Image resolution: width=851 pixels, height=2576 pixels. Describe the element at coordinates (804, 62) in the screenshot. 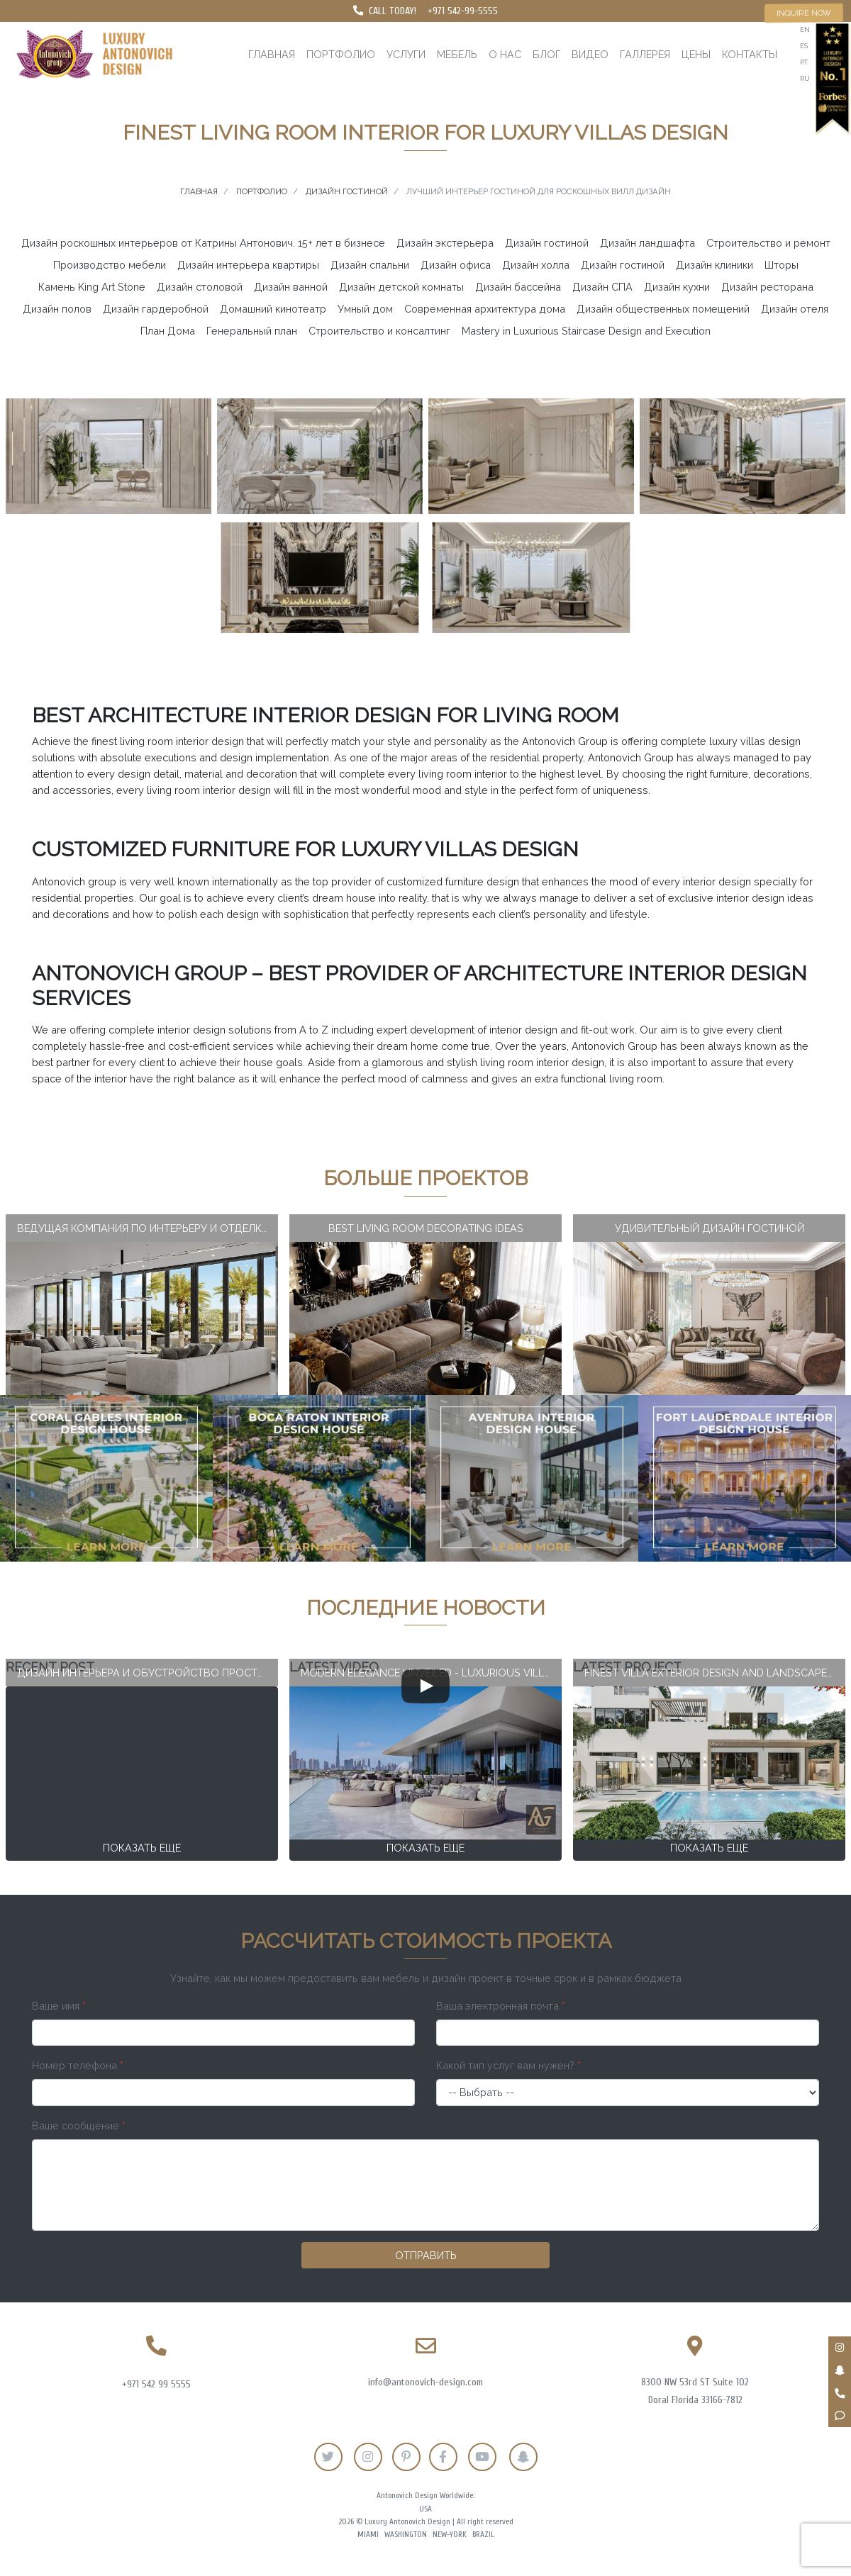

I see `pt` at that location.